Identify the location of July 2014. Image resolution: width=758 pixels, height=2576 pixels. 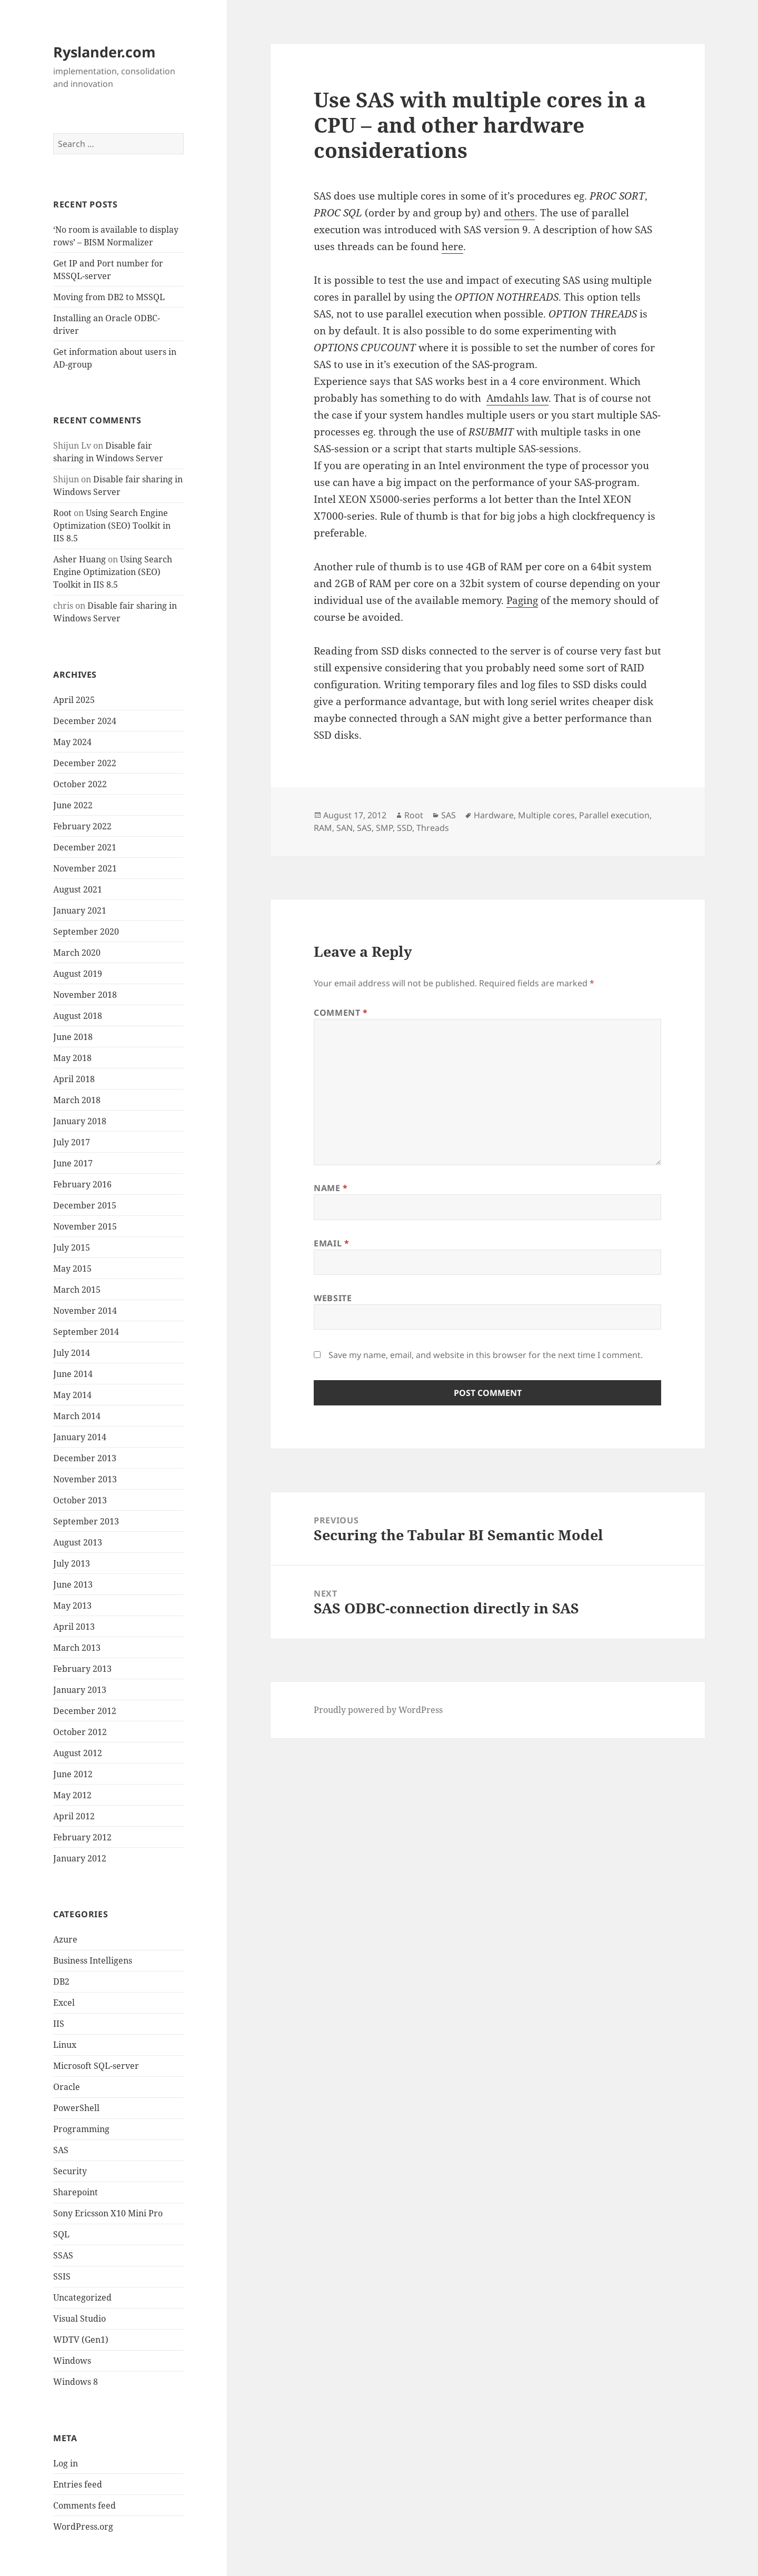
(71, 1353).